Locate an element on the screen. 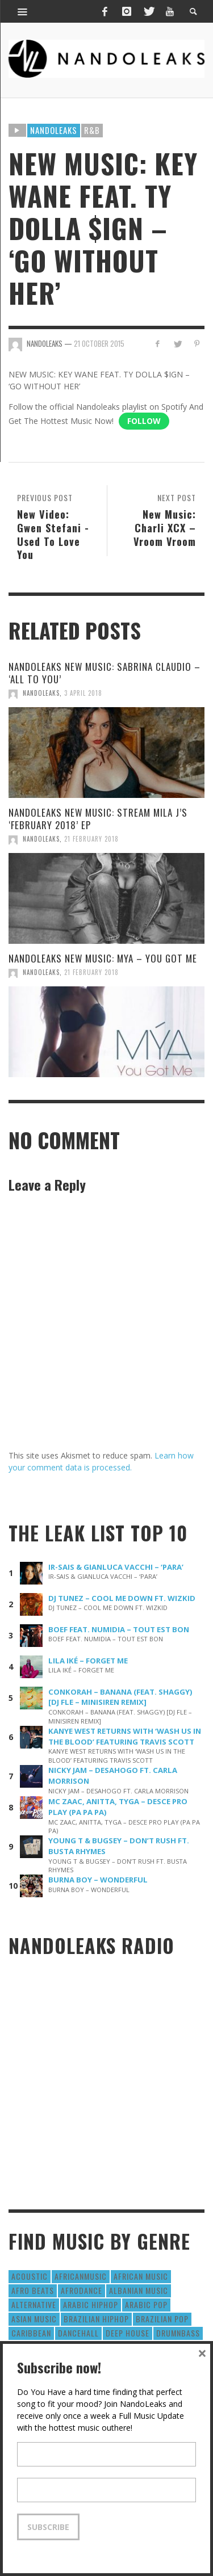  Asian Music [Asian Music (43 items)] is located at coordinates (34, 2319).